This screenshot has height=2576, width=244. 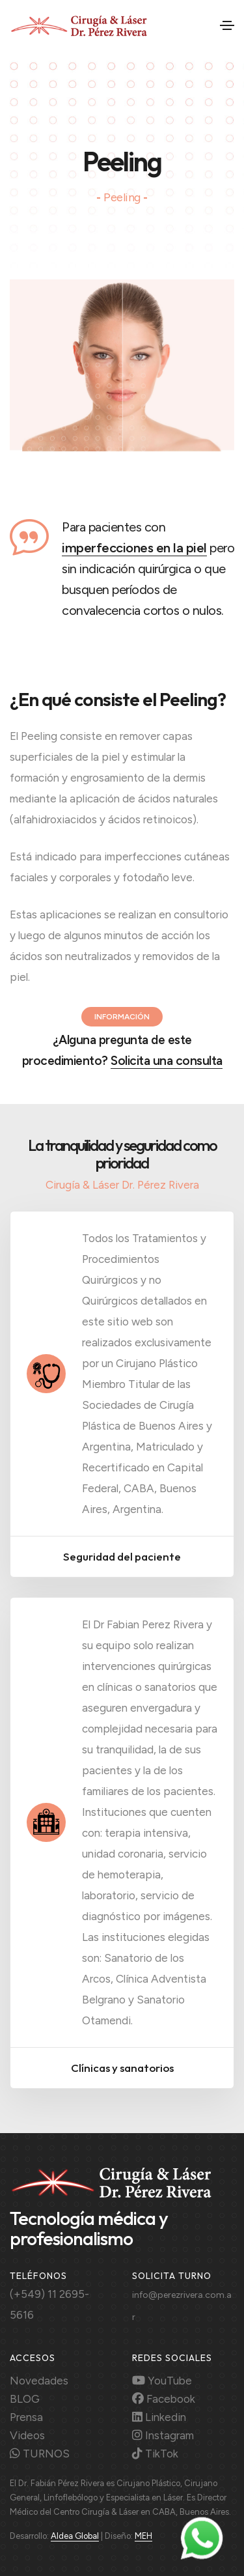 I want to click on Facebook, so click(x=163, y=2398).